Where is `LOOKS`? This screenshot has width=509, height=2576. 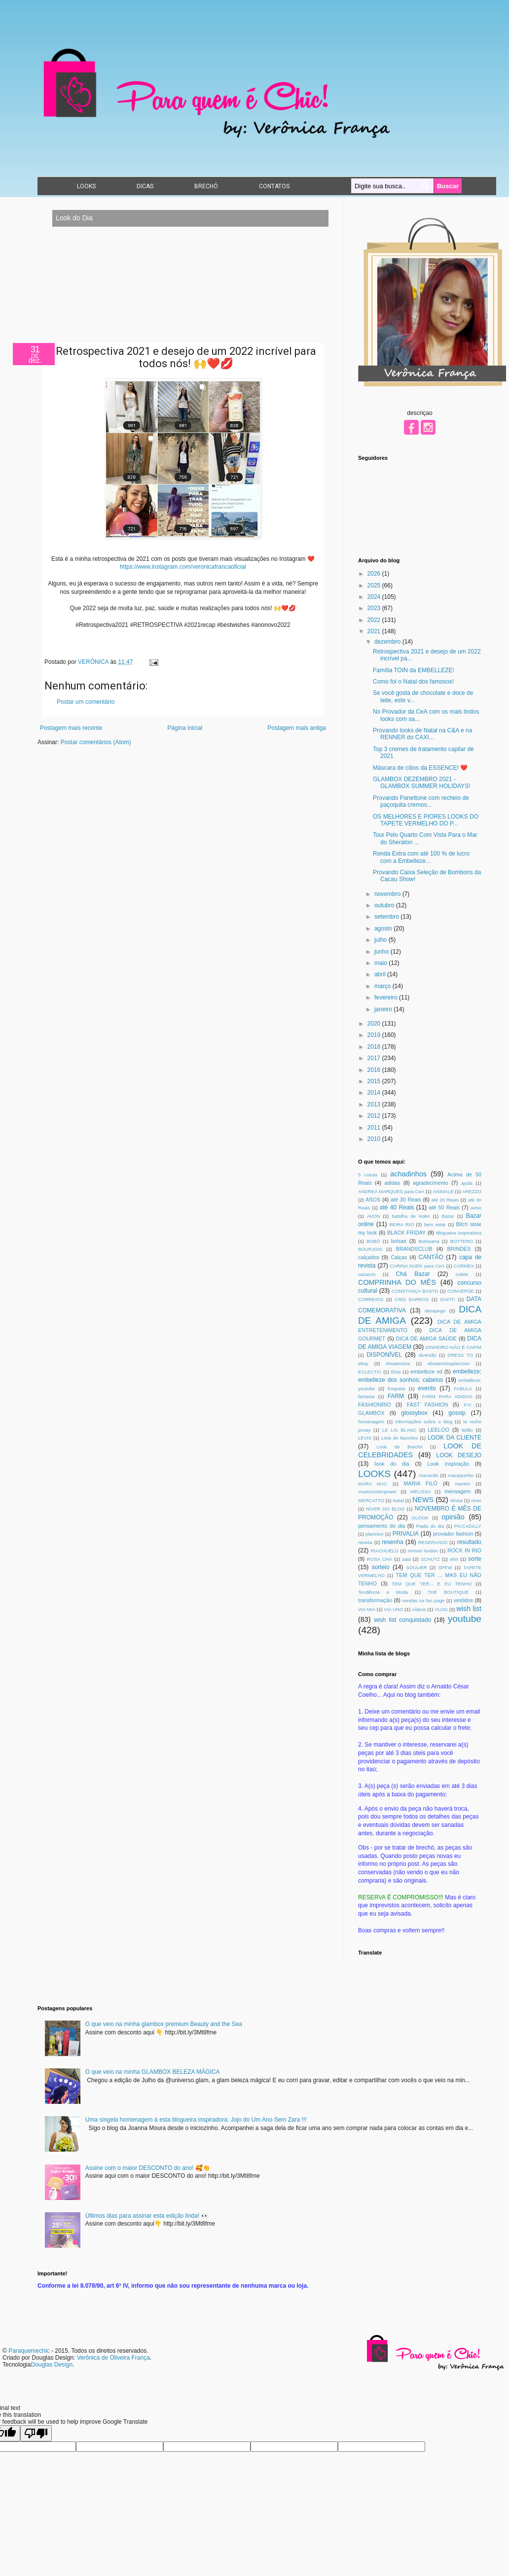
LOOKS is located at coordinates (86, 186).